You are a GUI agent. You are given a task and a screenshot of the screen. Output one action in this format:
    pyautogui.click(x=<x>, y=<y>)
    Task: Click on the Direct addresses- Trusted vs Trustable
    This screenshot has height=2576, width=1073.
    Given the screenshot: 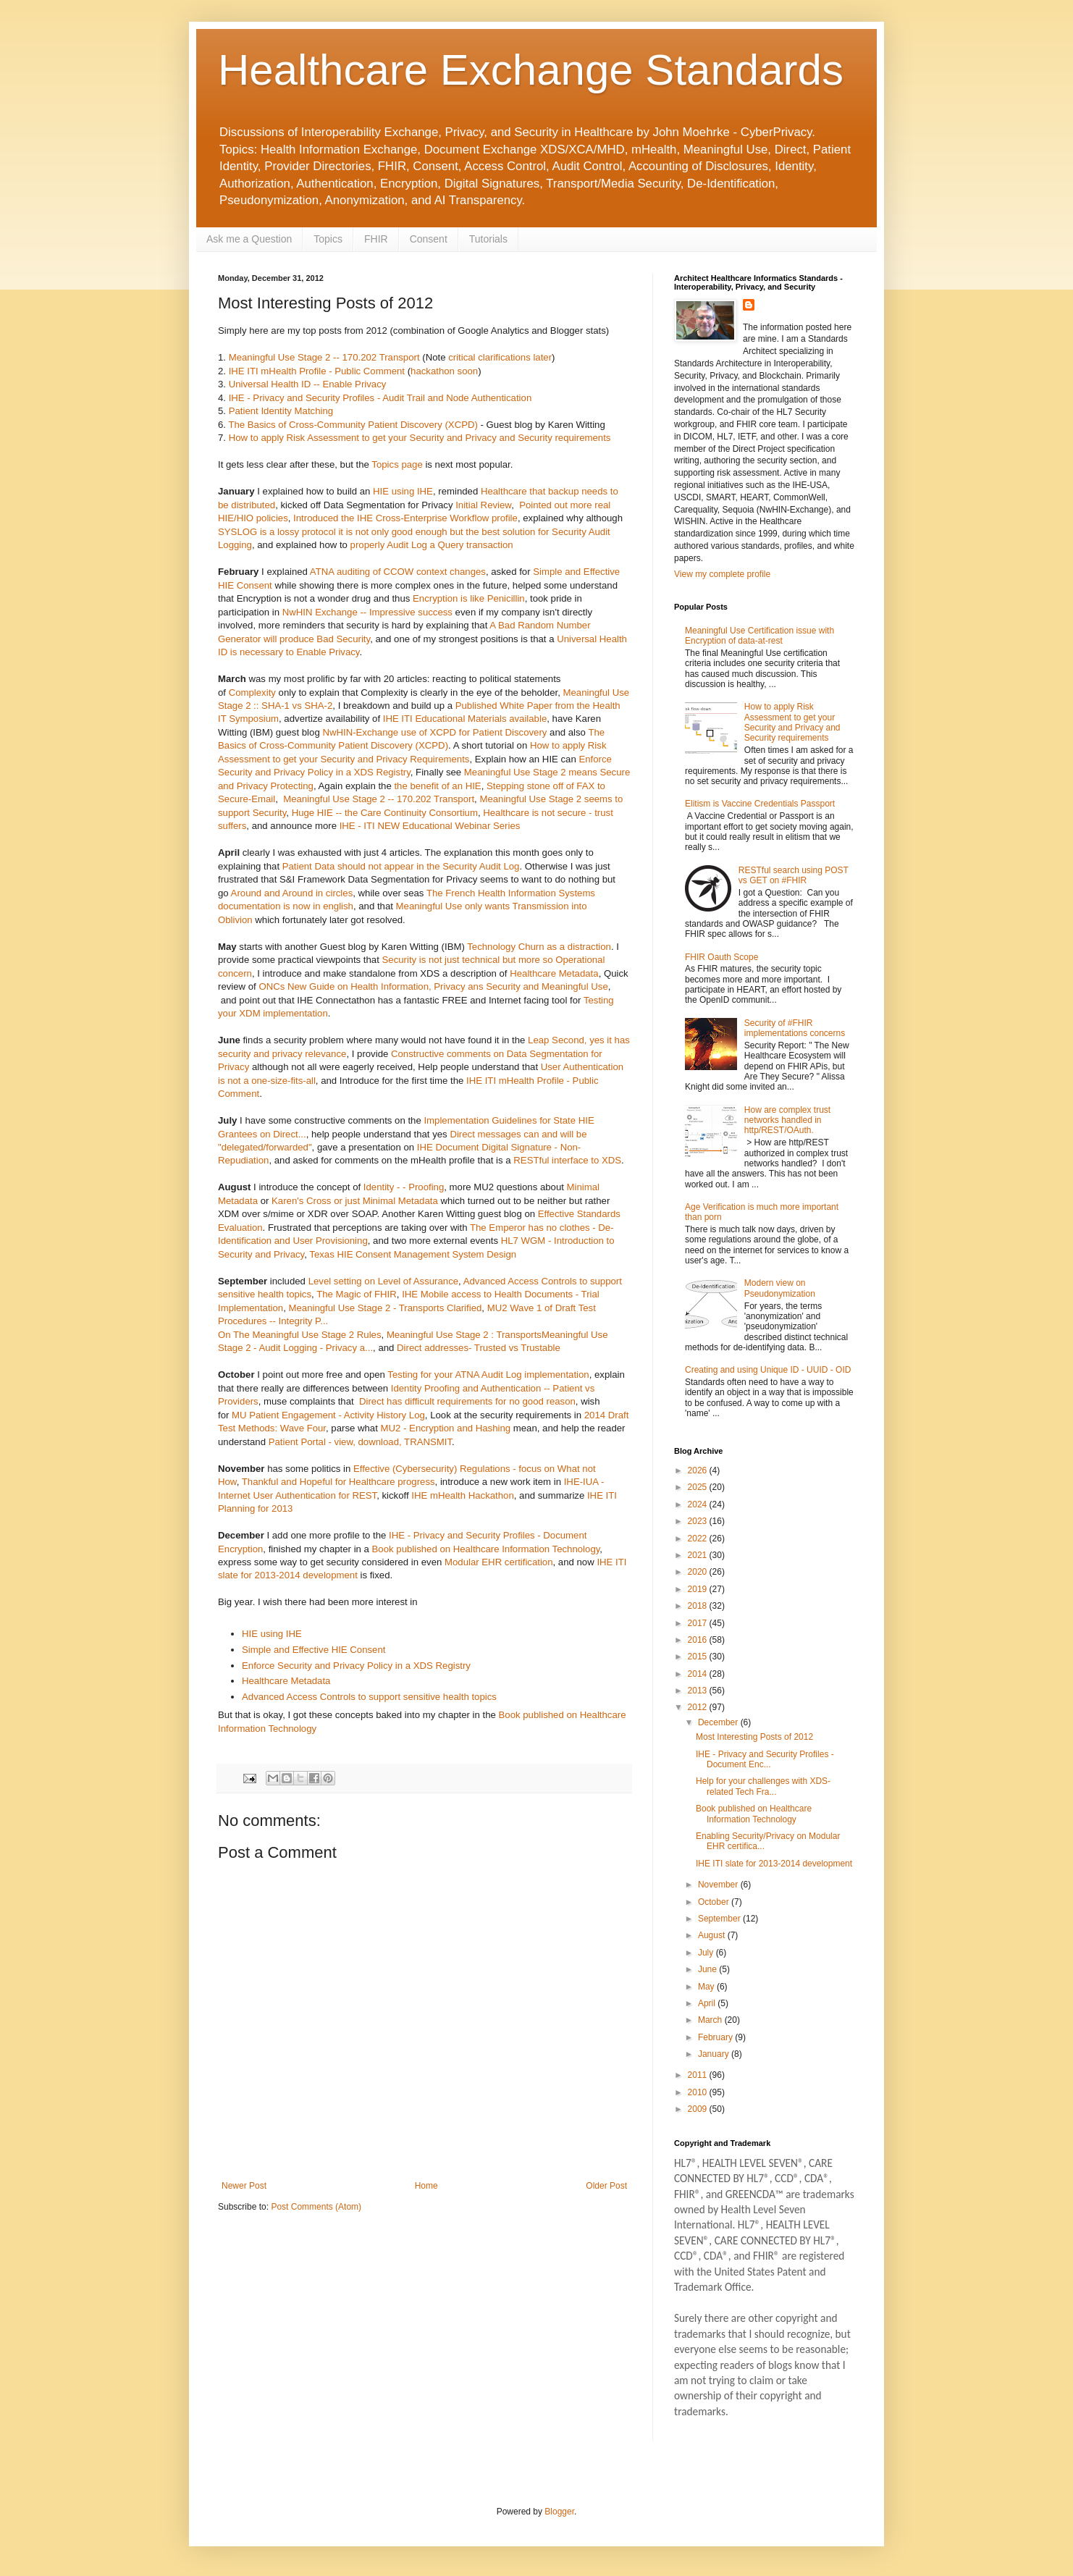 What is the action you would take?
    pyautogui.click(x=478, y=1347)
    